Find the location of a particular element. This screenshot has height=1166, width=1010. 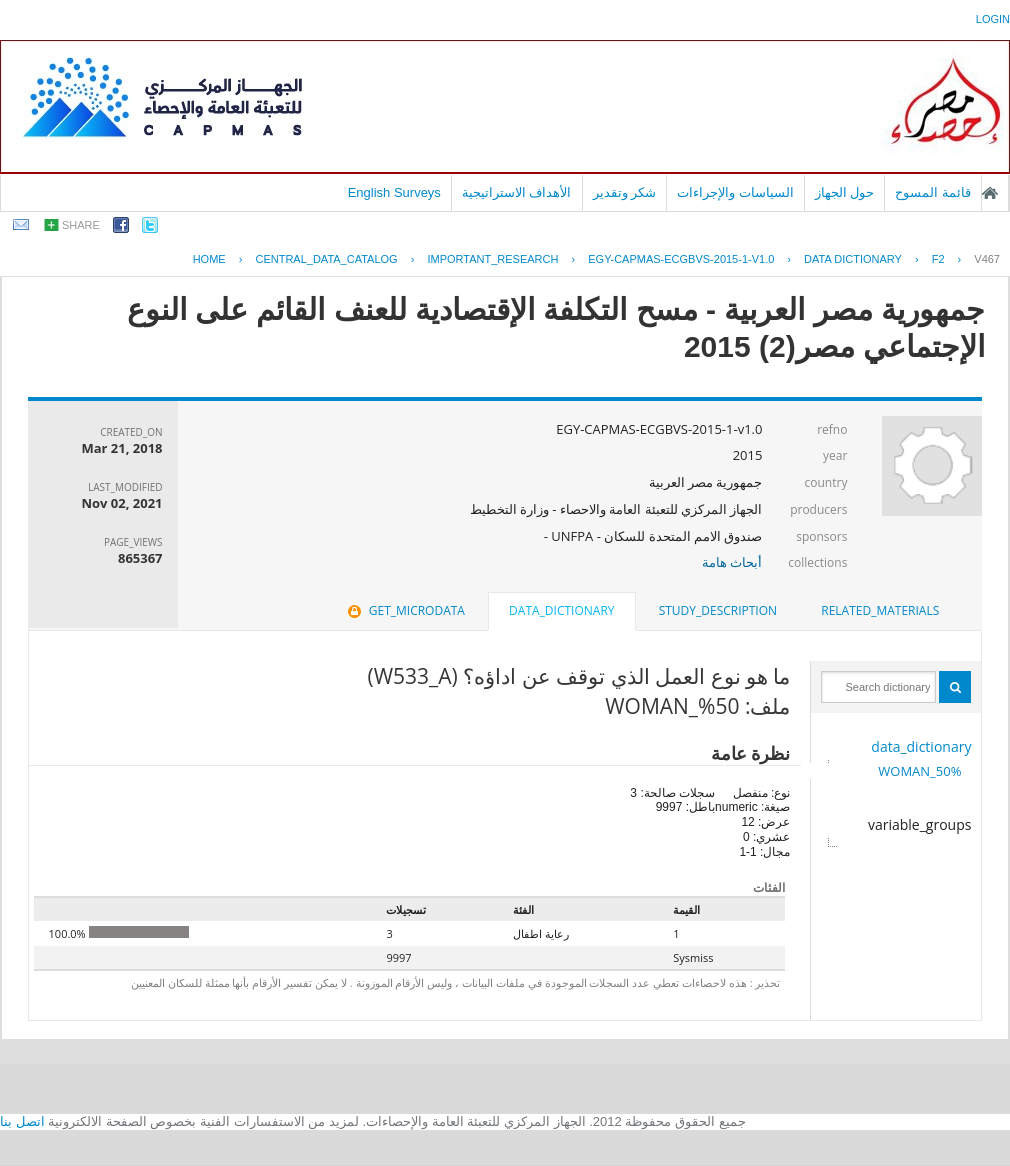

study_description [presentation] is located at coordinates (718, 610).